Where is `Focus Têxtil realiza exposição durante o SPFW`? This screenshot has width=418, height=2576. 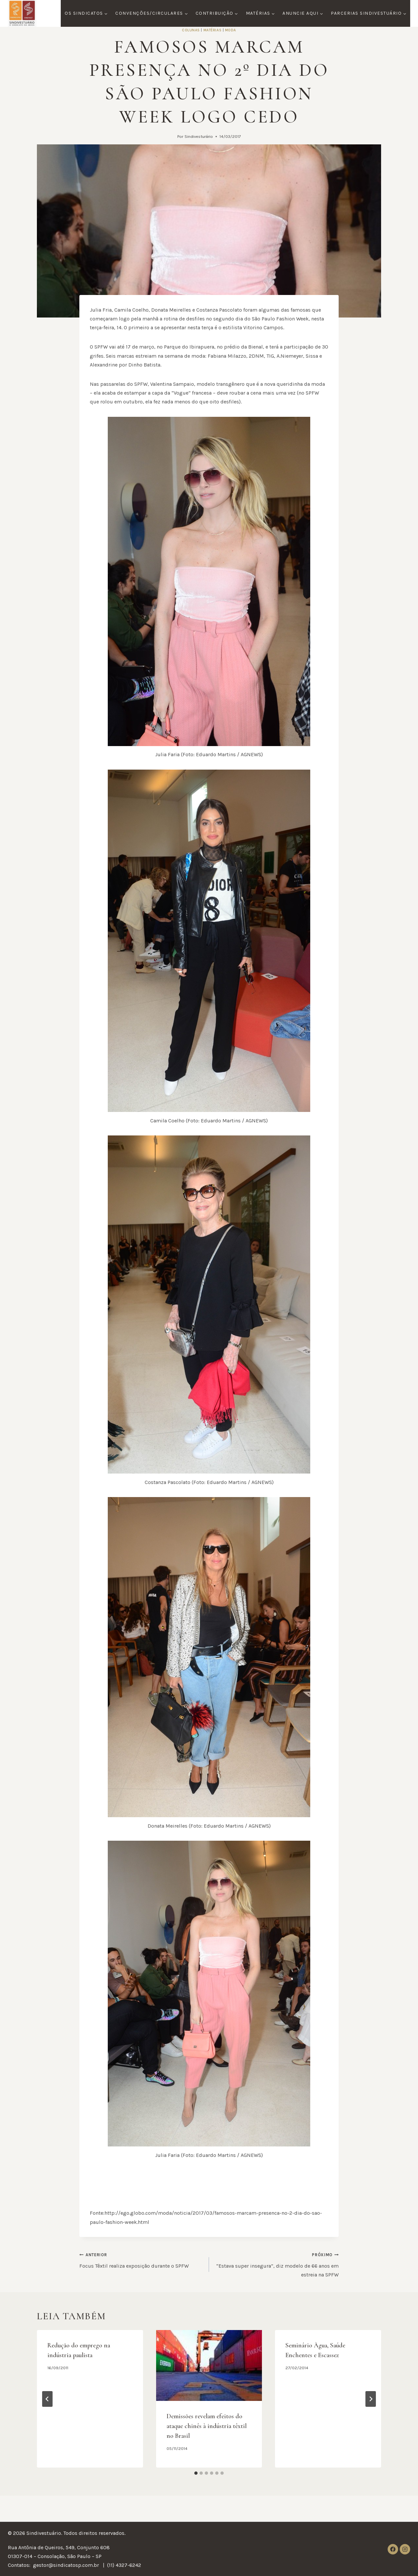
Focus Têxtil realiza exposição durante o SPFW is located at coordinates (141, 2259).